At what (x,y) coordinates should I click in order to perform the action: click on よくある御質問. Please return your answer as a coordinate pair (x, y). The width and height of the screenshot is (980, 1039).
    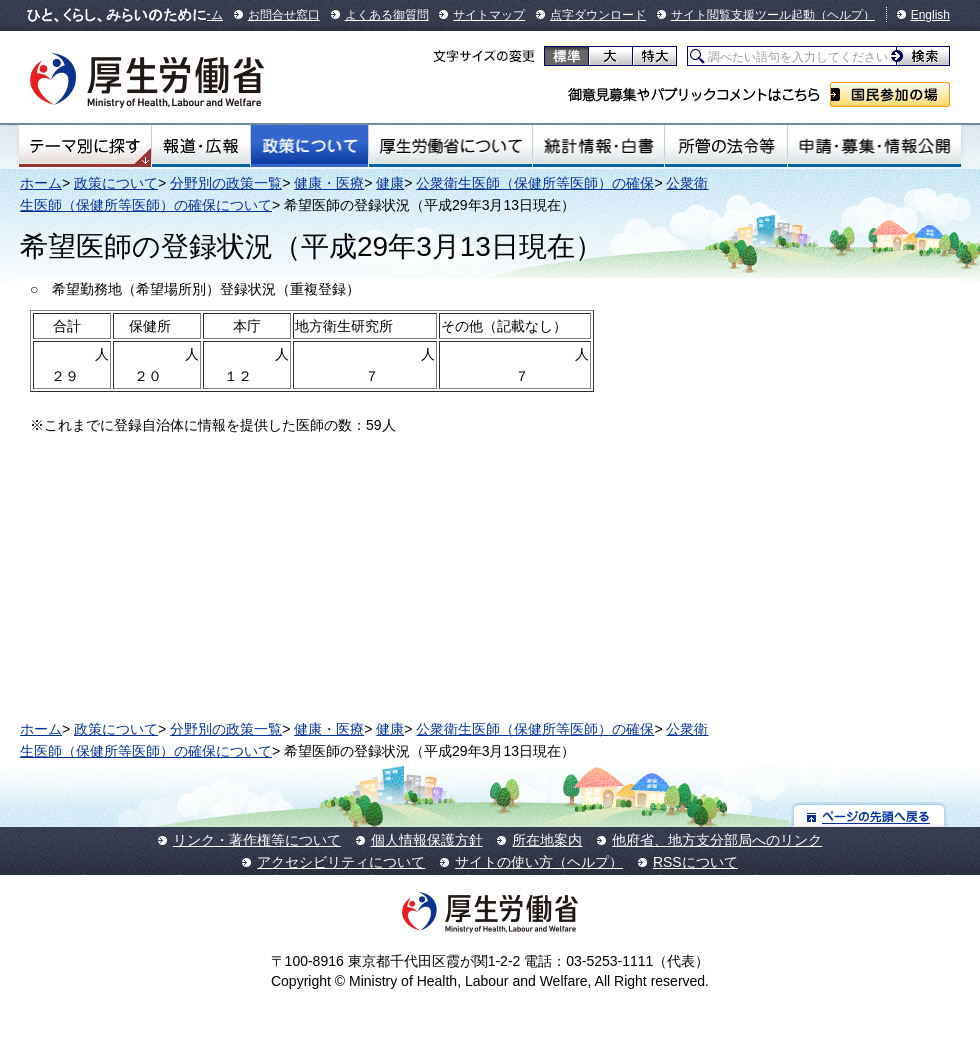
    Looking at the image, I should click on (387, 15).